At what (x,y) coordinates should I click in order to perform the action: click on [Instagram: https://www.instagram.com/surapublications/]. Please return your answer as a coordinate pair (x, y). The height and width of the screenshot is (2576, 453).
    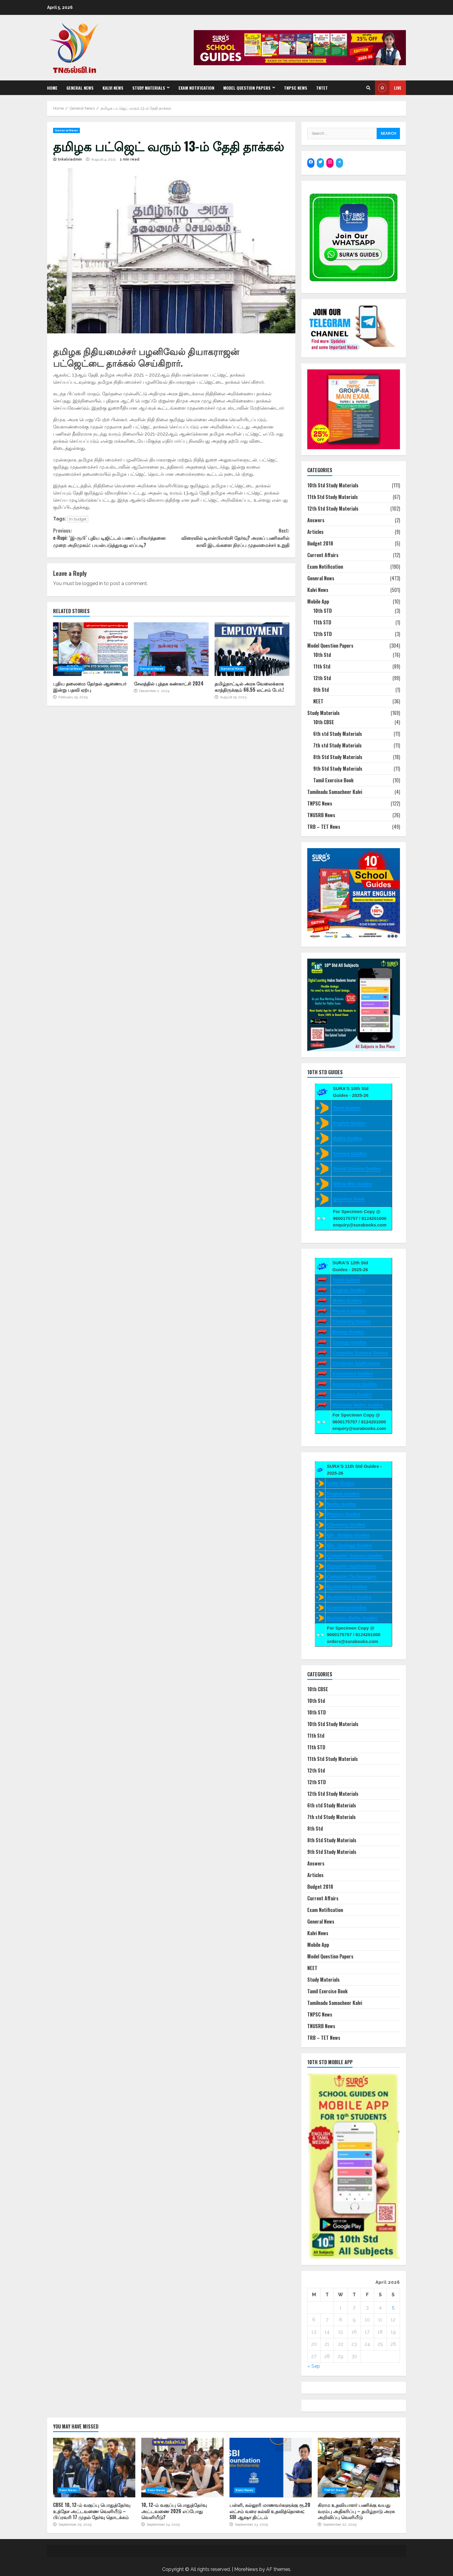
    Looking at the image, I should click on (329, 161).